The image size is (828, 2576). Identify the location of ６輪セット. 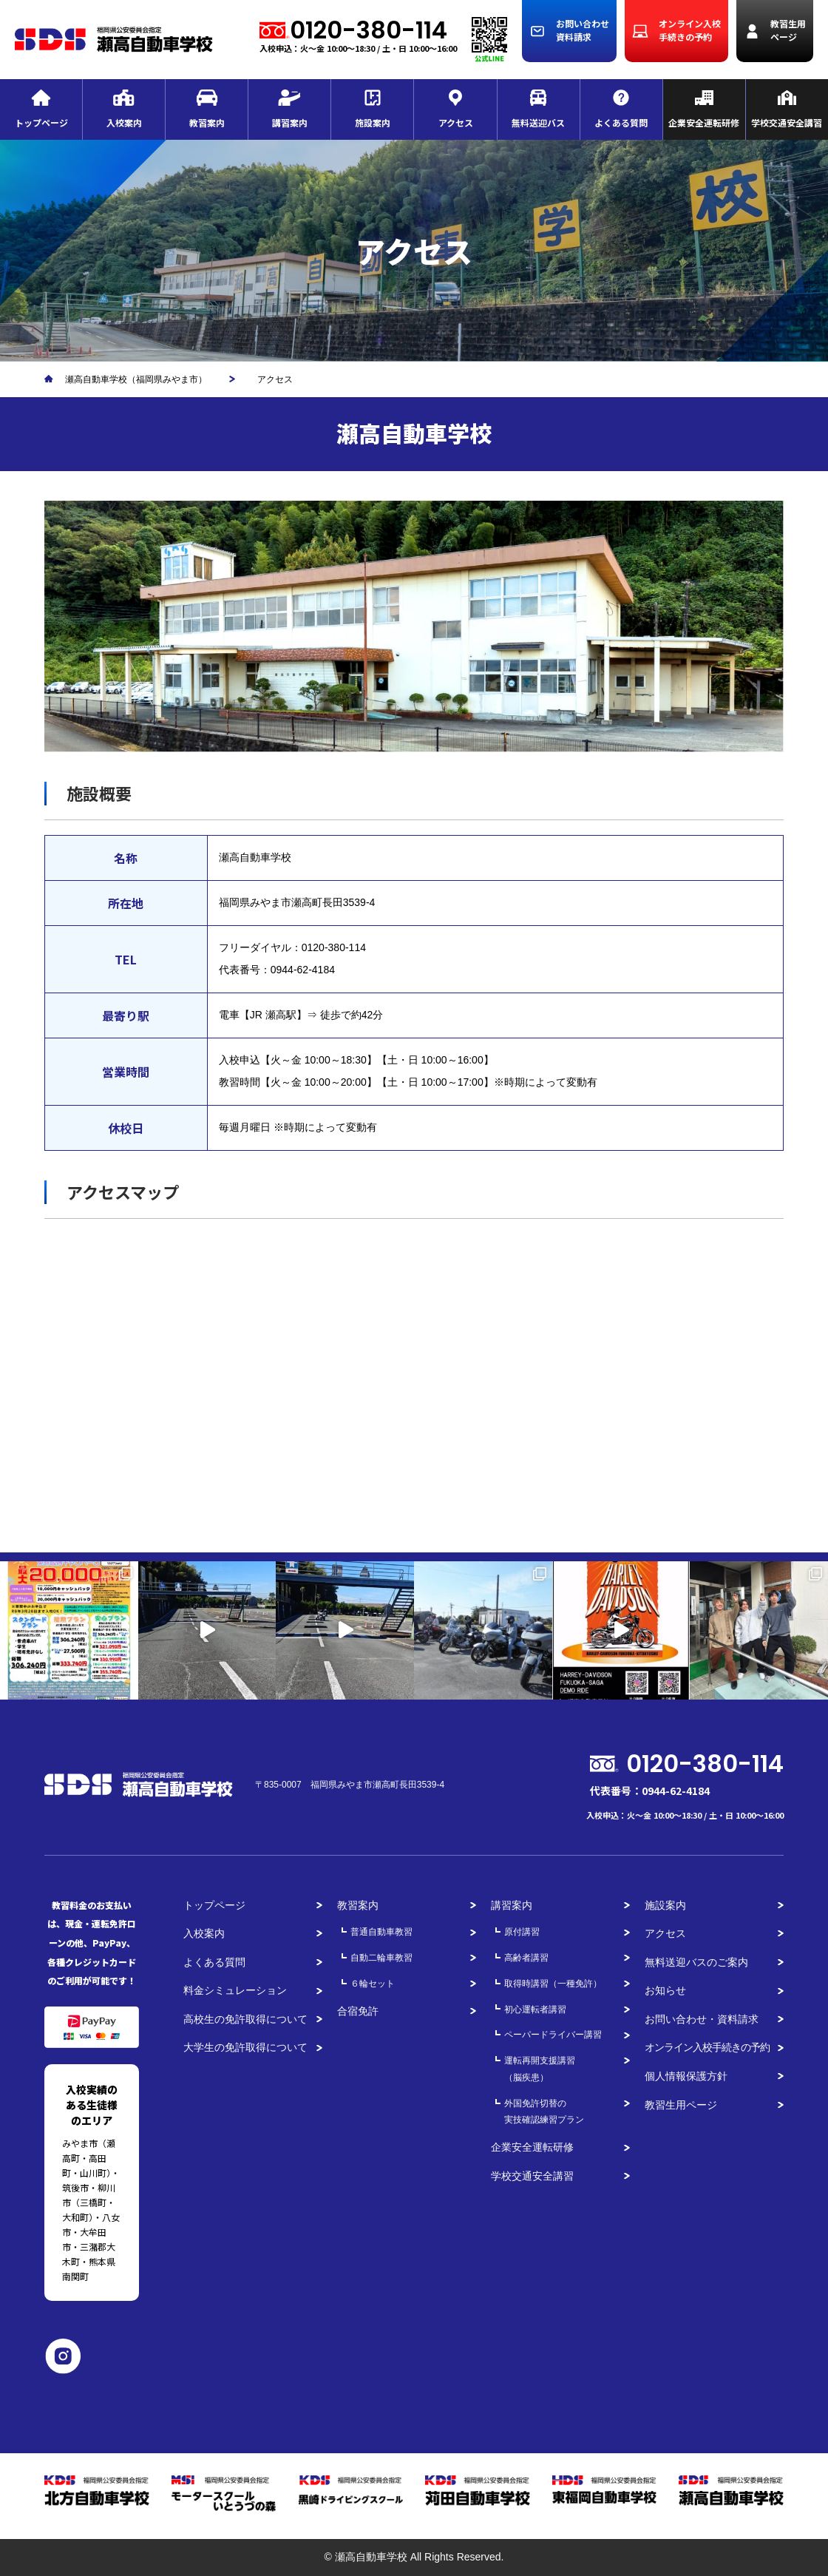
(372, 1983).